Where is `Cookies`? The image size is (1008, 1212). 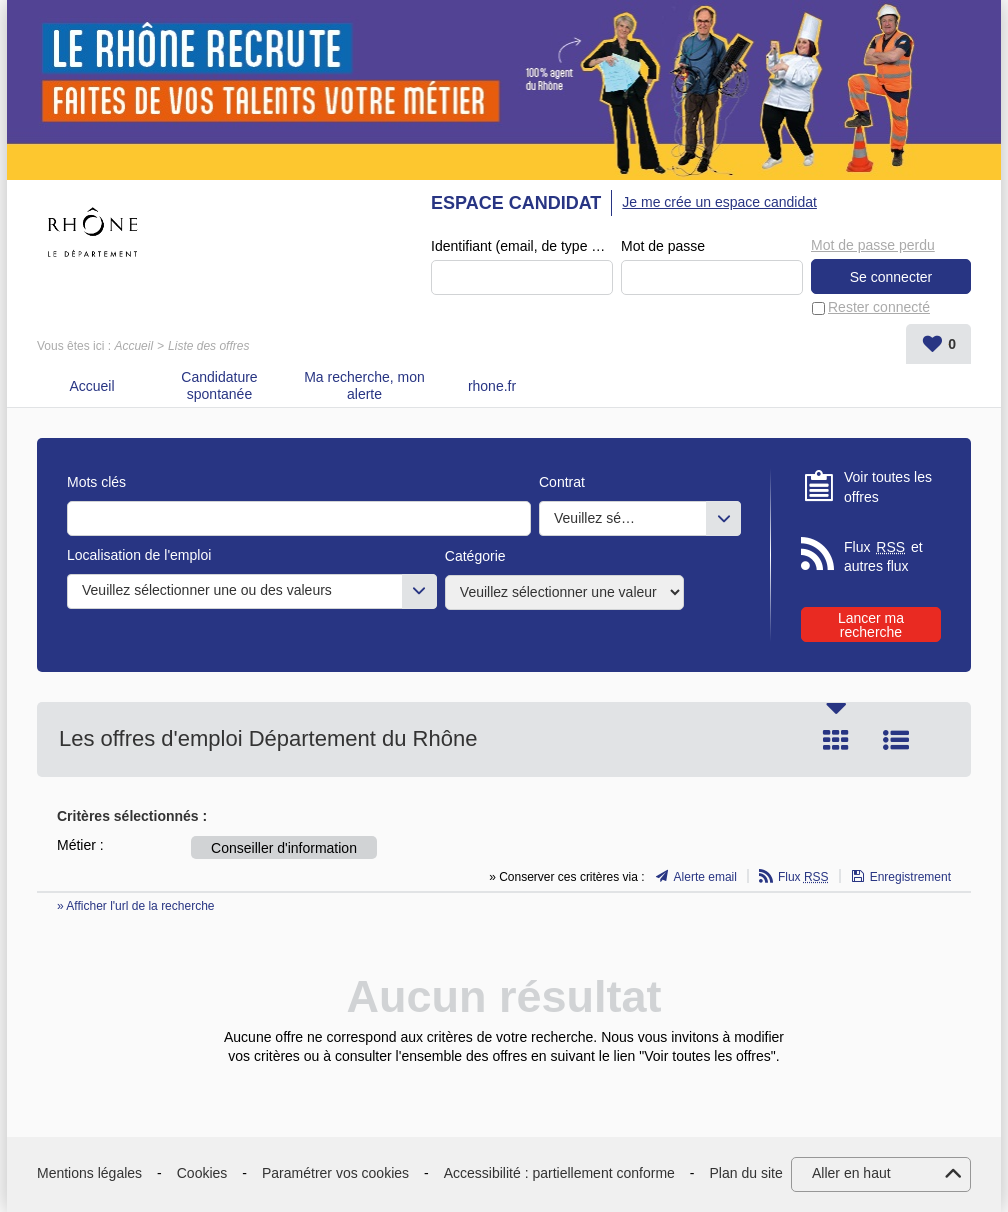 Cookies is located at coordinates (202, 1173).